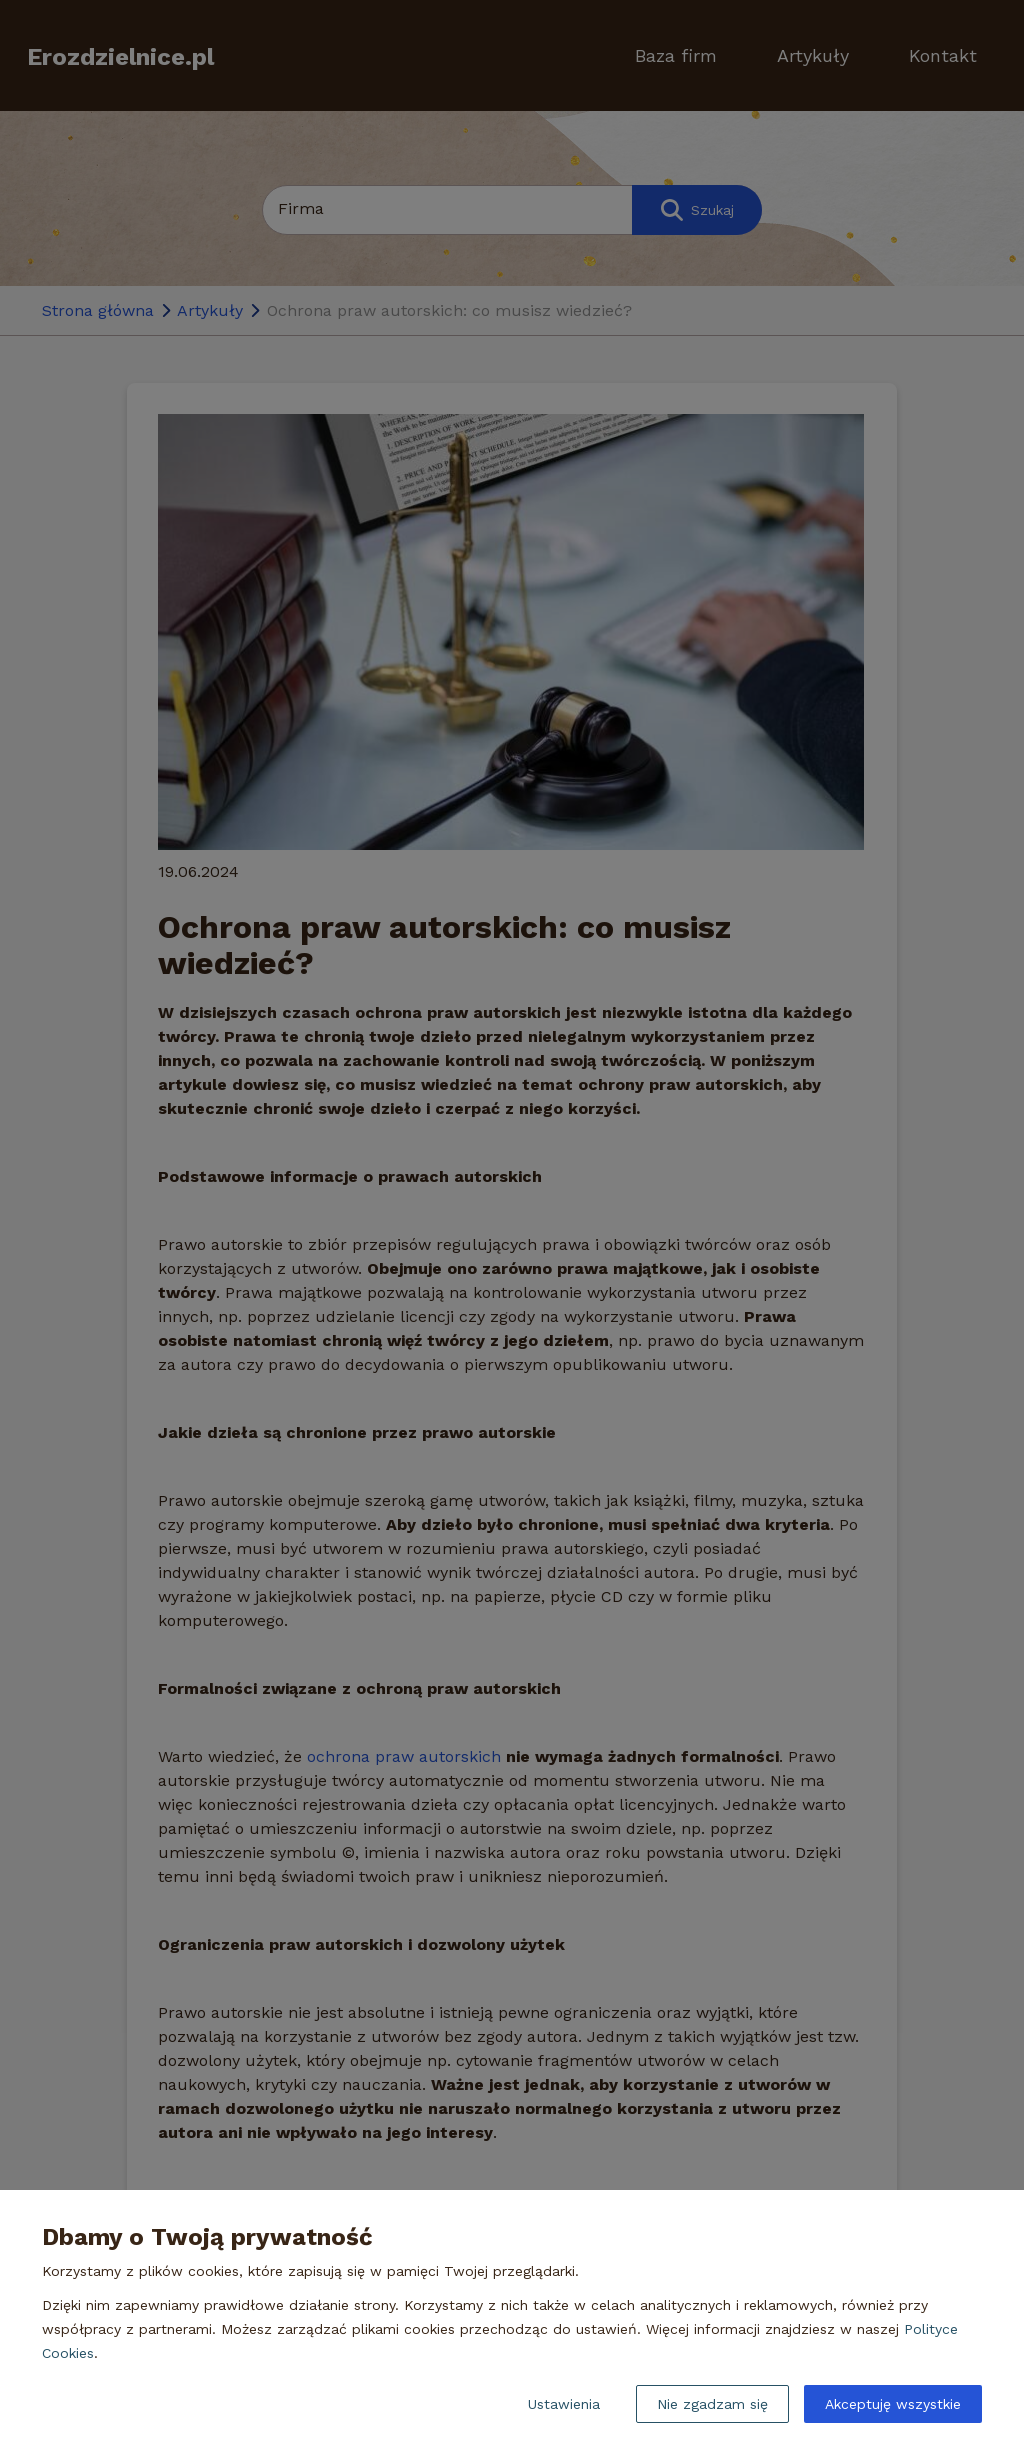  I want to click on Ustawienia, so click(564, 2404).